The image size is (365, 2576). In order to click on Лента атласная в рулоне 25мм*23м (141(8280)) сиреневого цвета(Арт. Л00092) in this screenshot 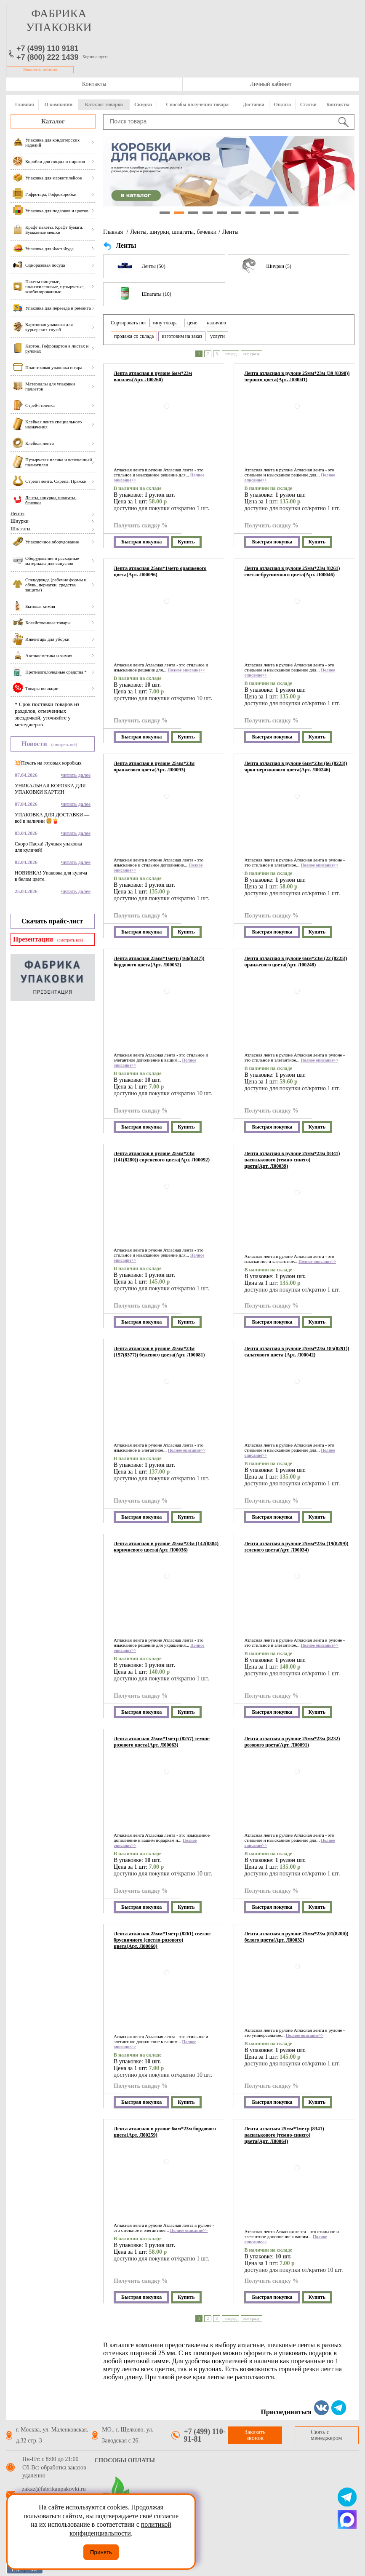, I will do `click(162, 1156)`.